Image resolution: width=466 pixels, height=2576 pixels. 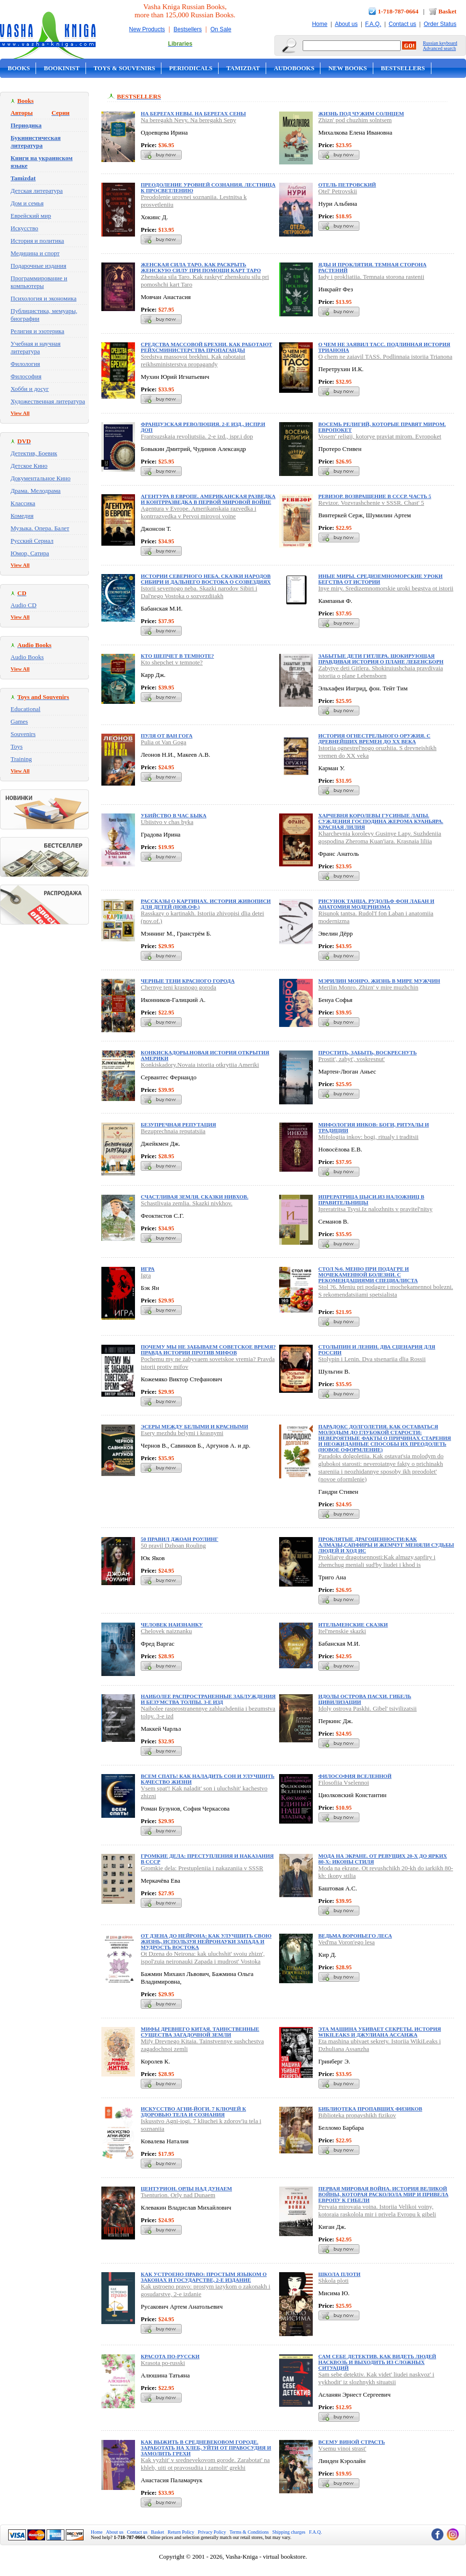 I want to click on Vsemu vinoi strast', so click(x=343, y=2448).